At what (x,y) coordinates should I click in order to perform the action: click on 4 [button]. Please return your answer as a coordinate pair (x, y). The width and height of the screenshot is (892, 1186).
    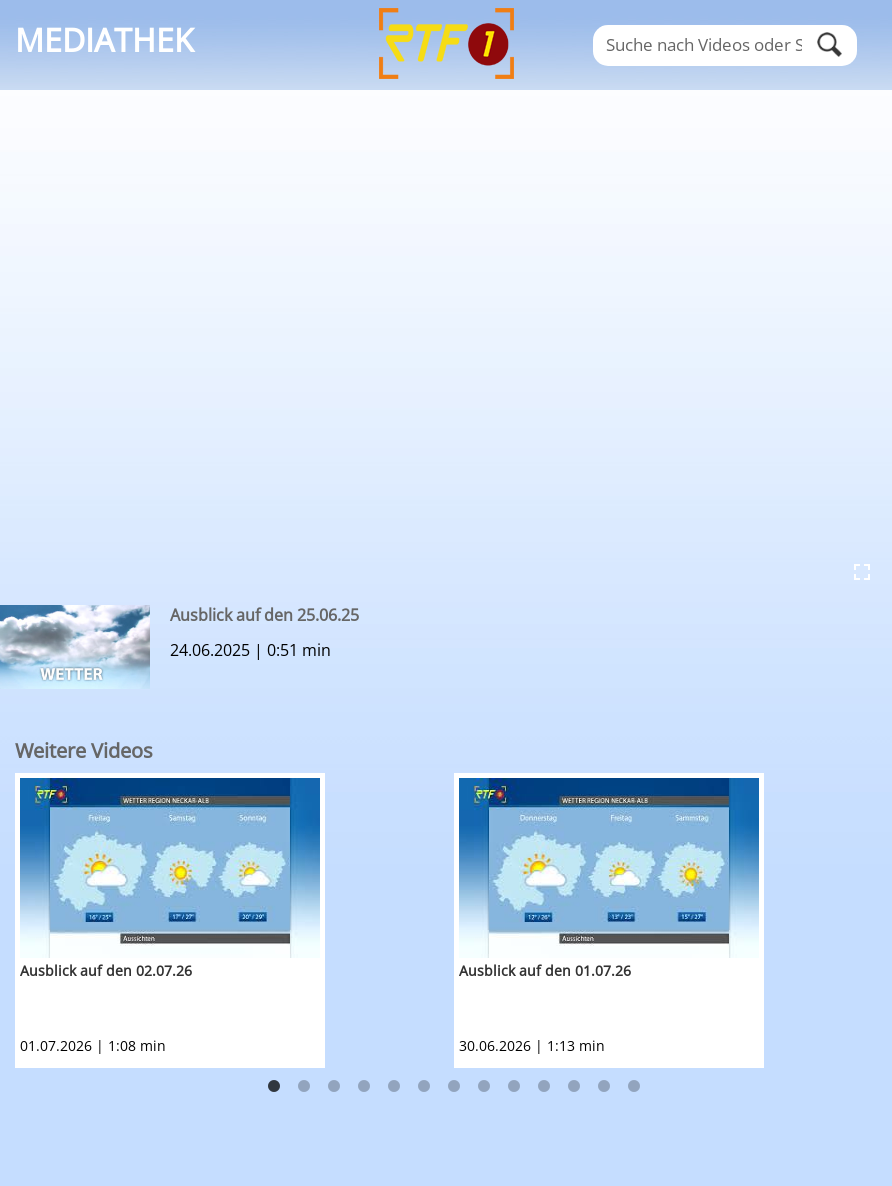
    Looking at the image, I should click on (364, 1087).